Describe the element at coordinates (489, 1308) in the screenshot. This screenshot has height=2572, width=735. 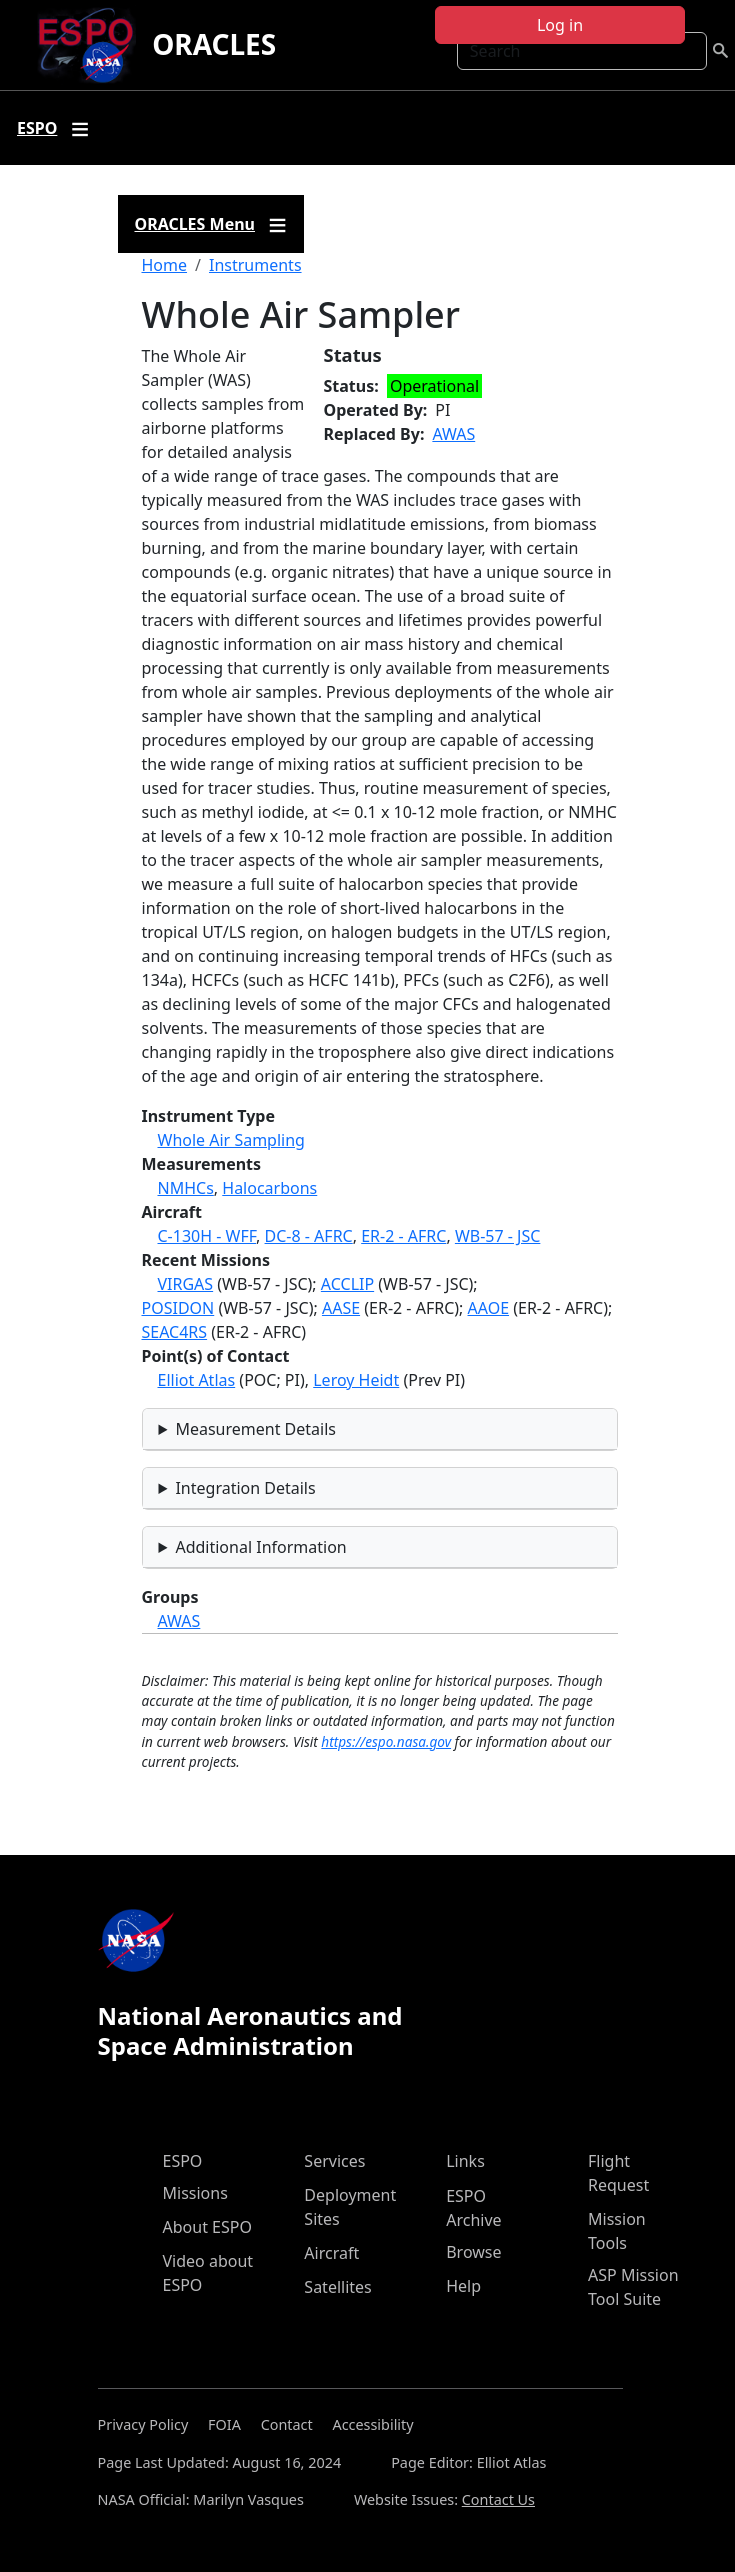
I see `AAOE` at that location.